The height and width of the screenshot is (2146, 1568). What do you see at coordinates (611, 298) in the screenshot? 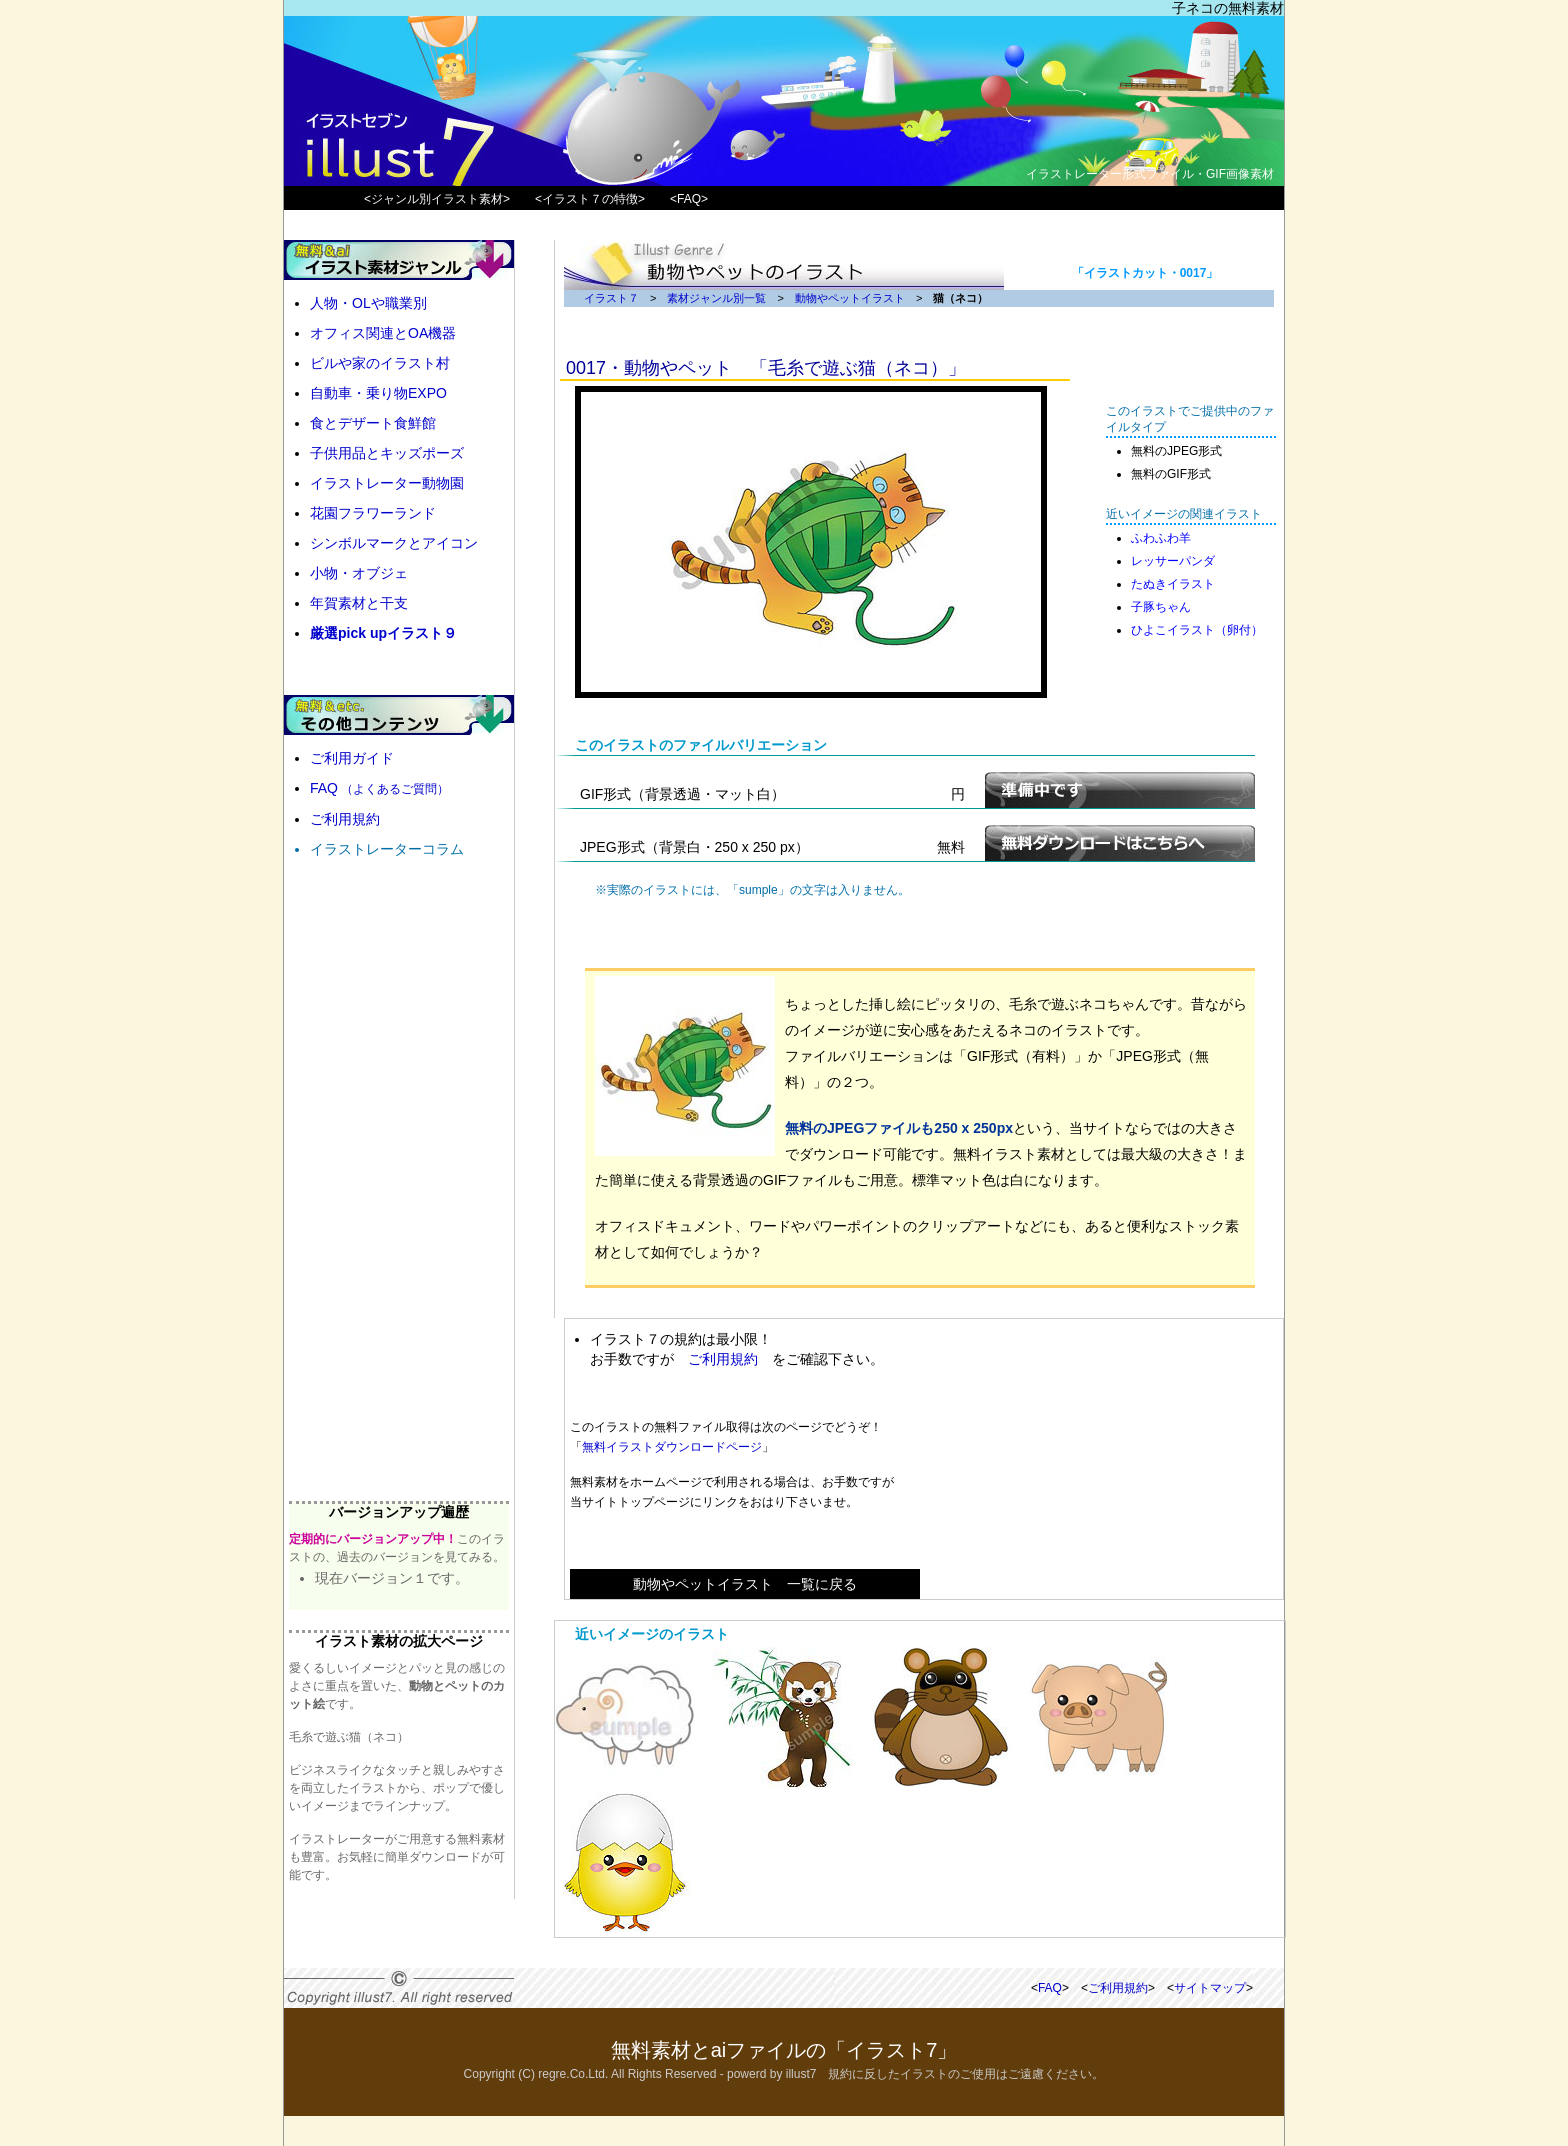
I see `イラスト７` at bounding box center [611, 298].